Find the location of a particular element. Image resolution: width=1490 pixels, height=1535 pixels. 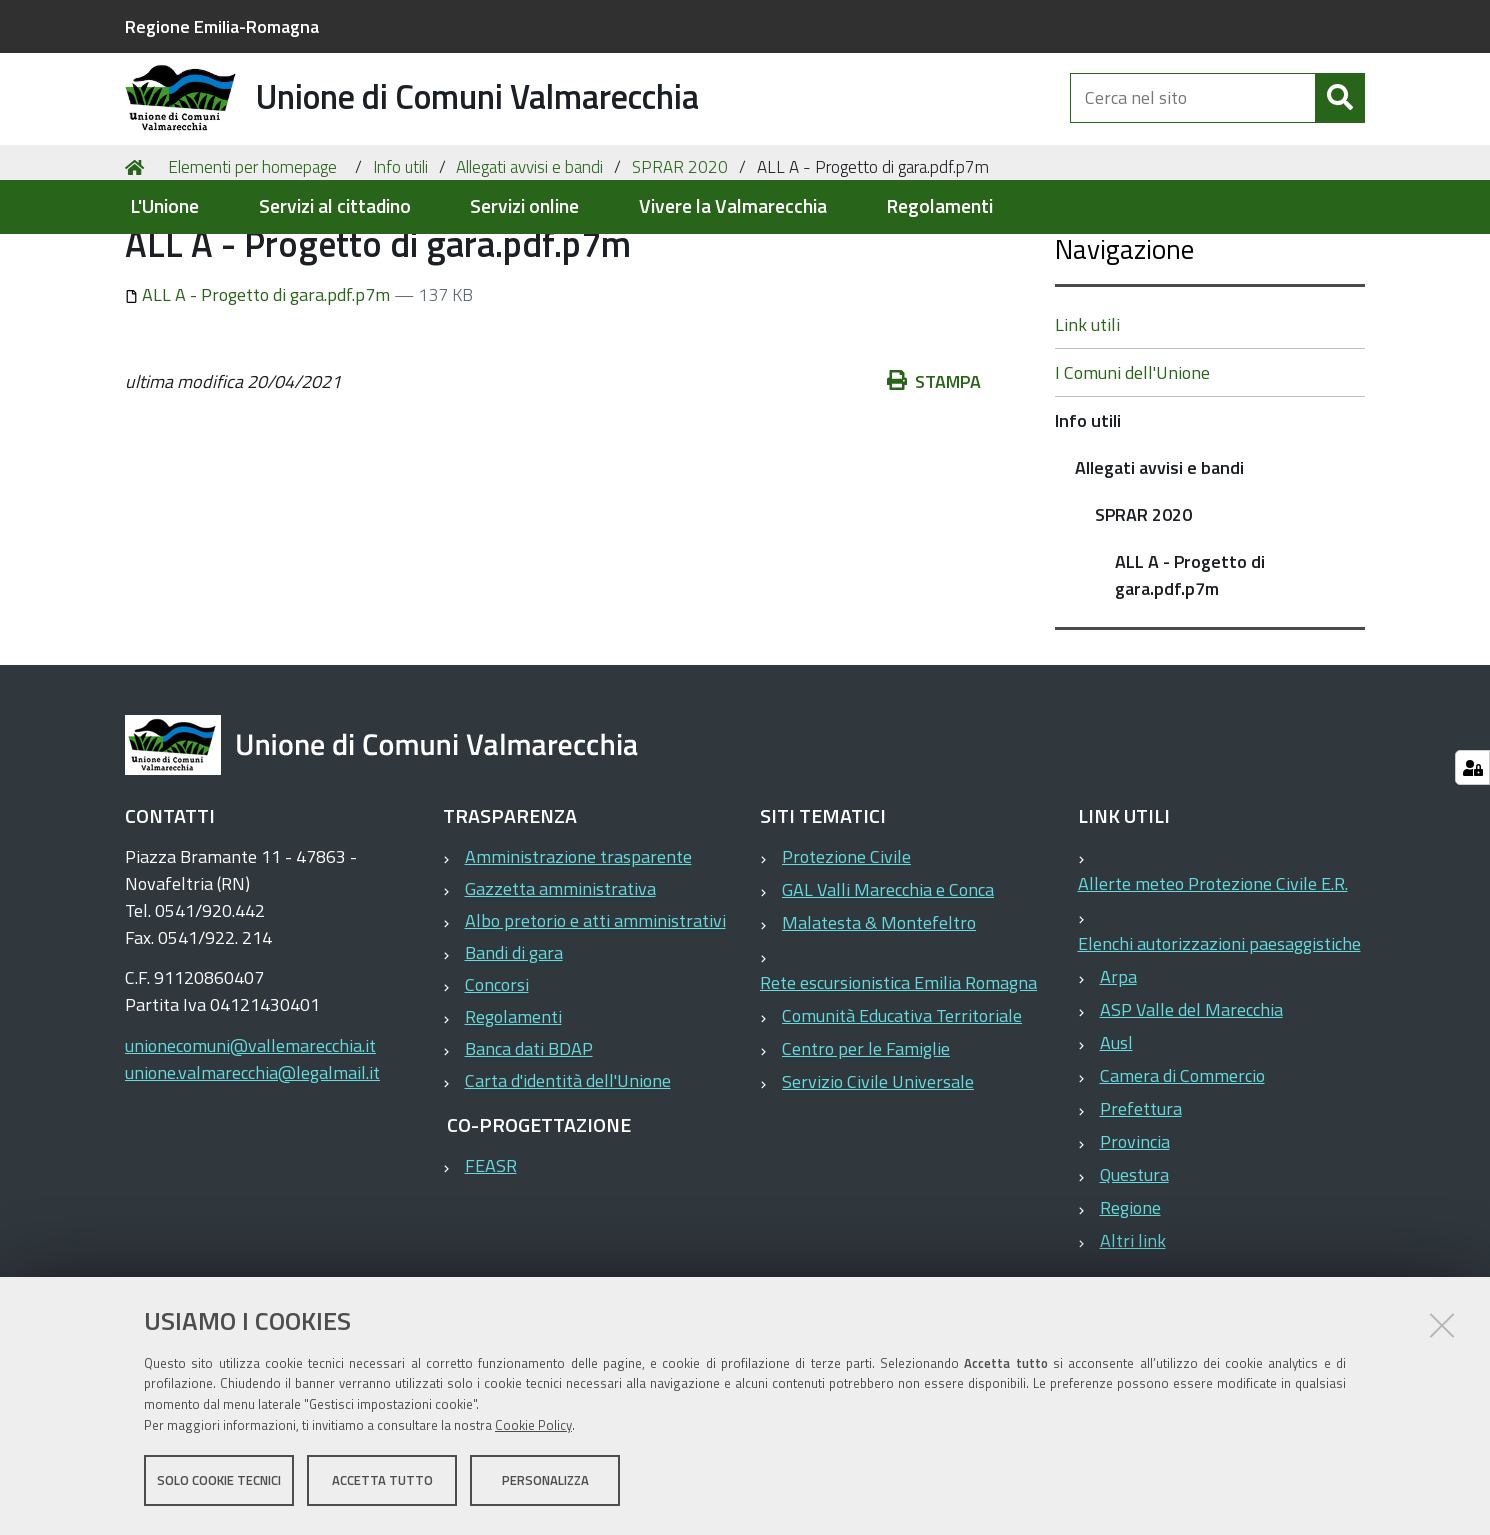

Navigazione is located at coordinates (1124, 337).